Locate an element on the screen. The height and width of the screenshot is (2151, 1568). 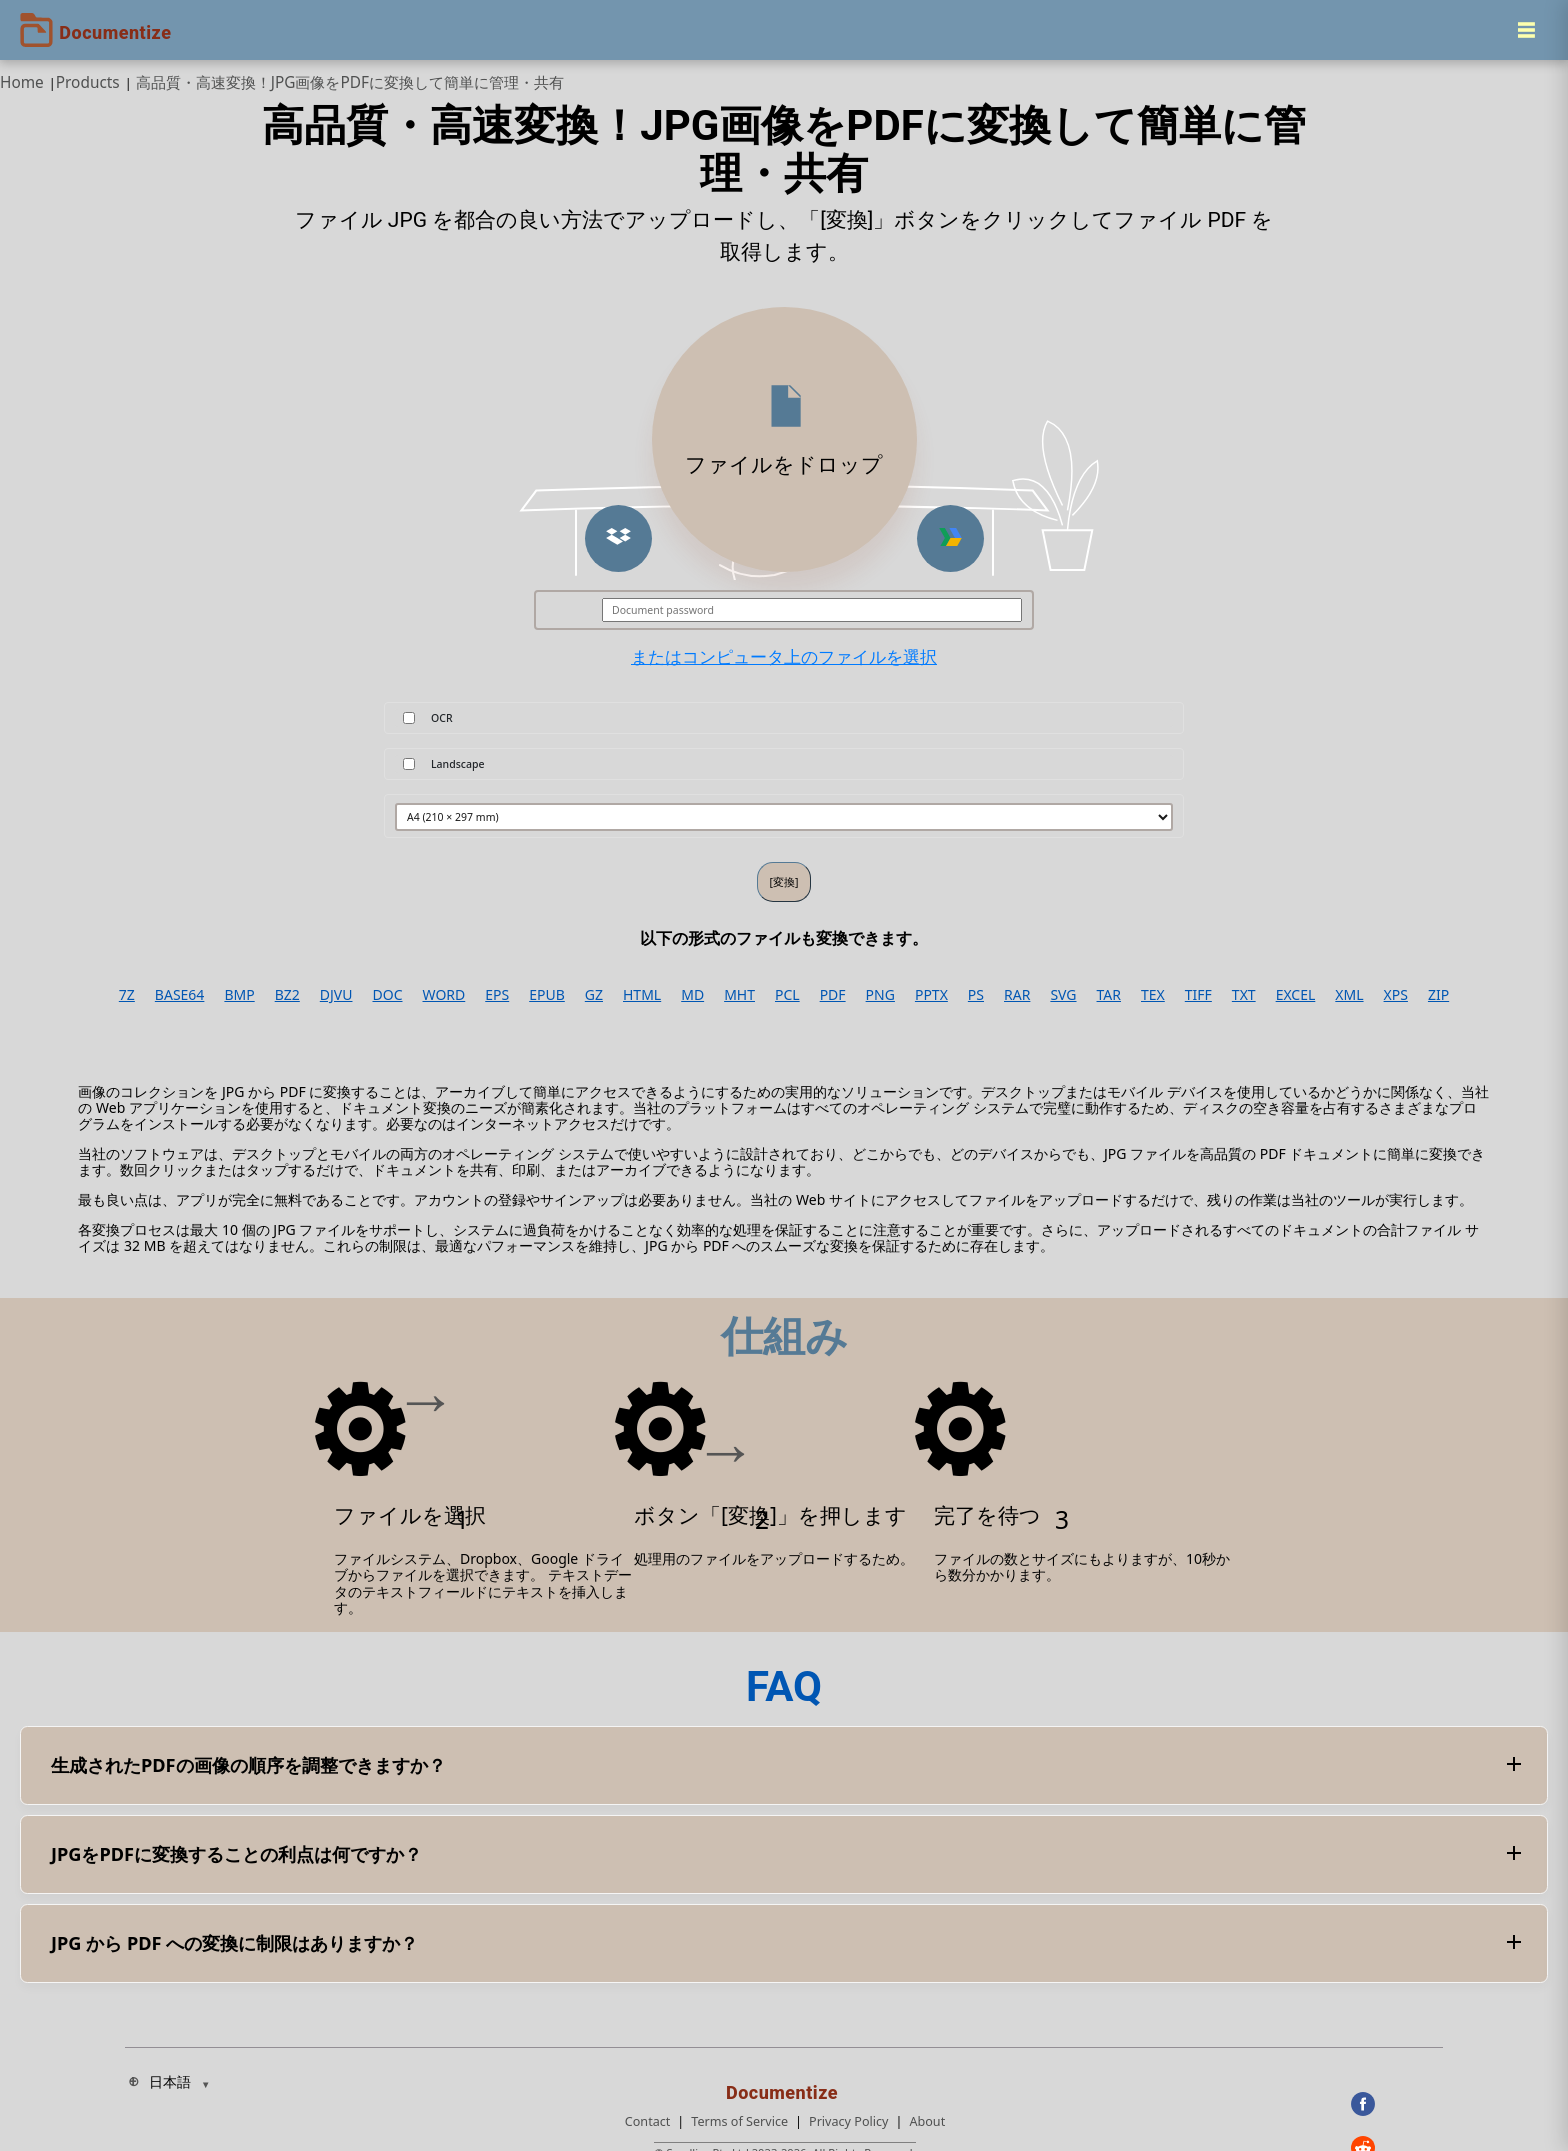
SVG is located at coordinates (1063, 995).